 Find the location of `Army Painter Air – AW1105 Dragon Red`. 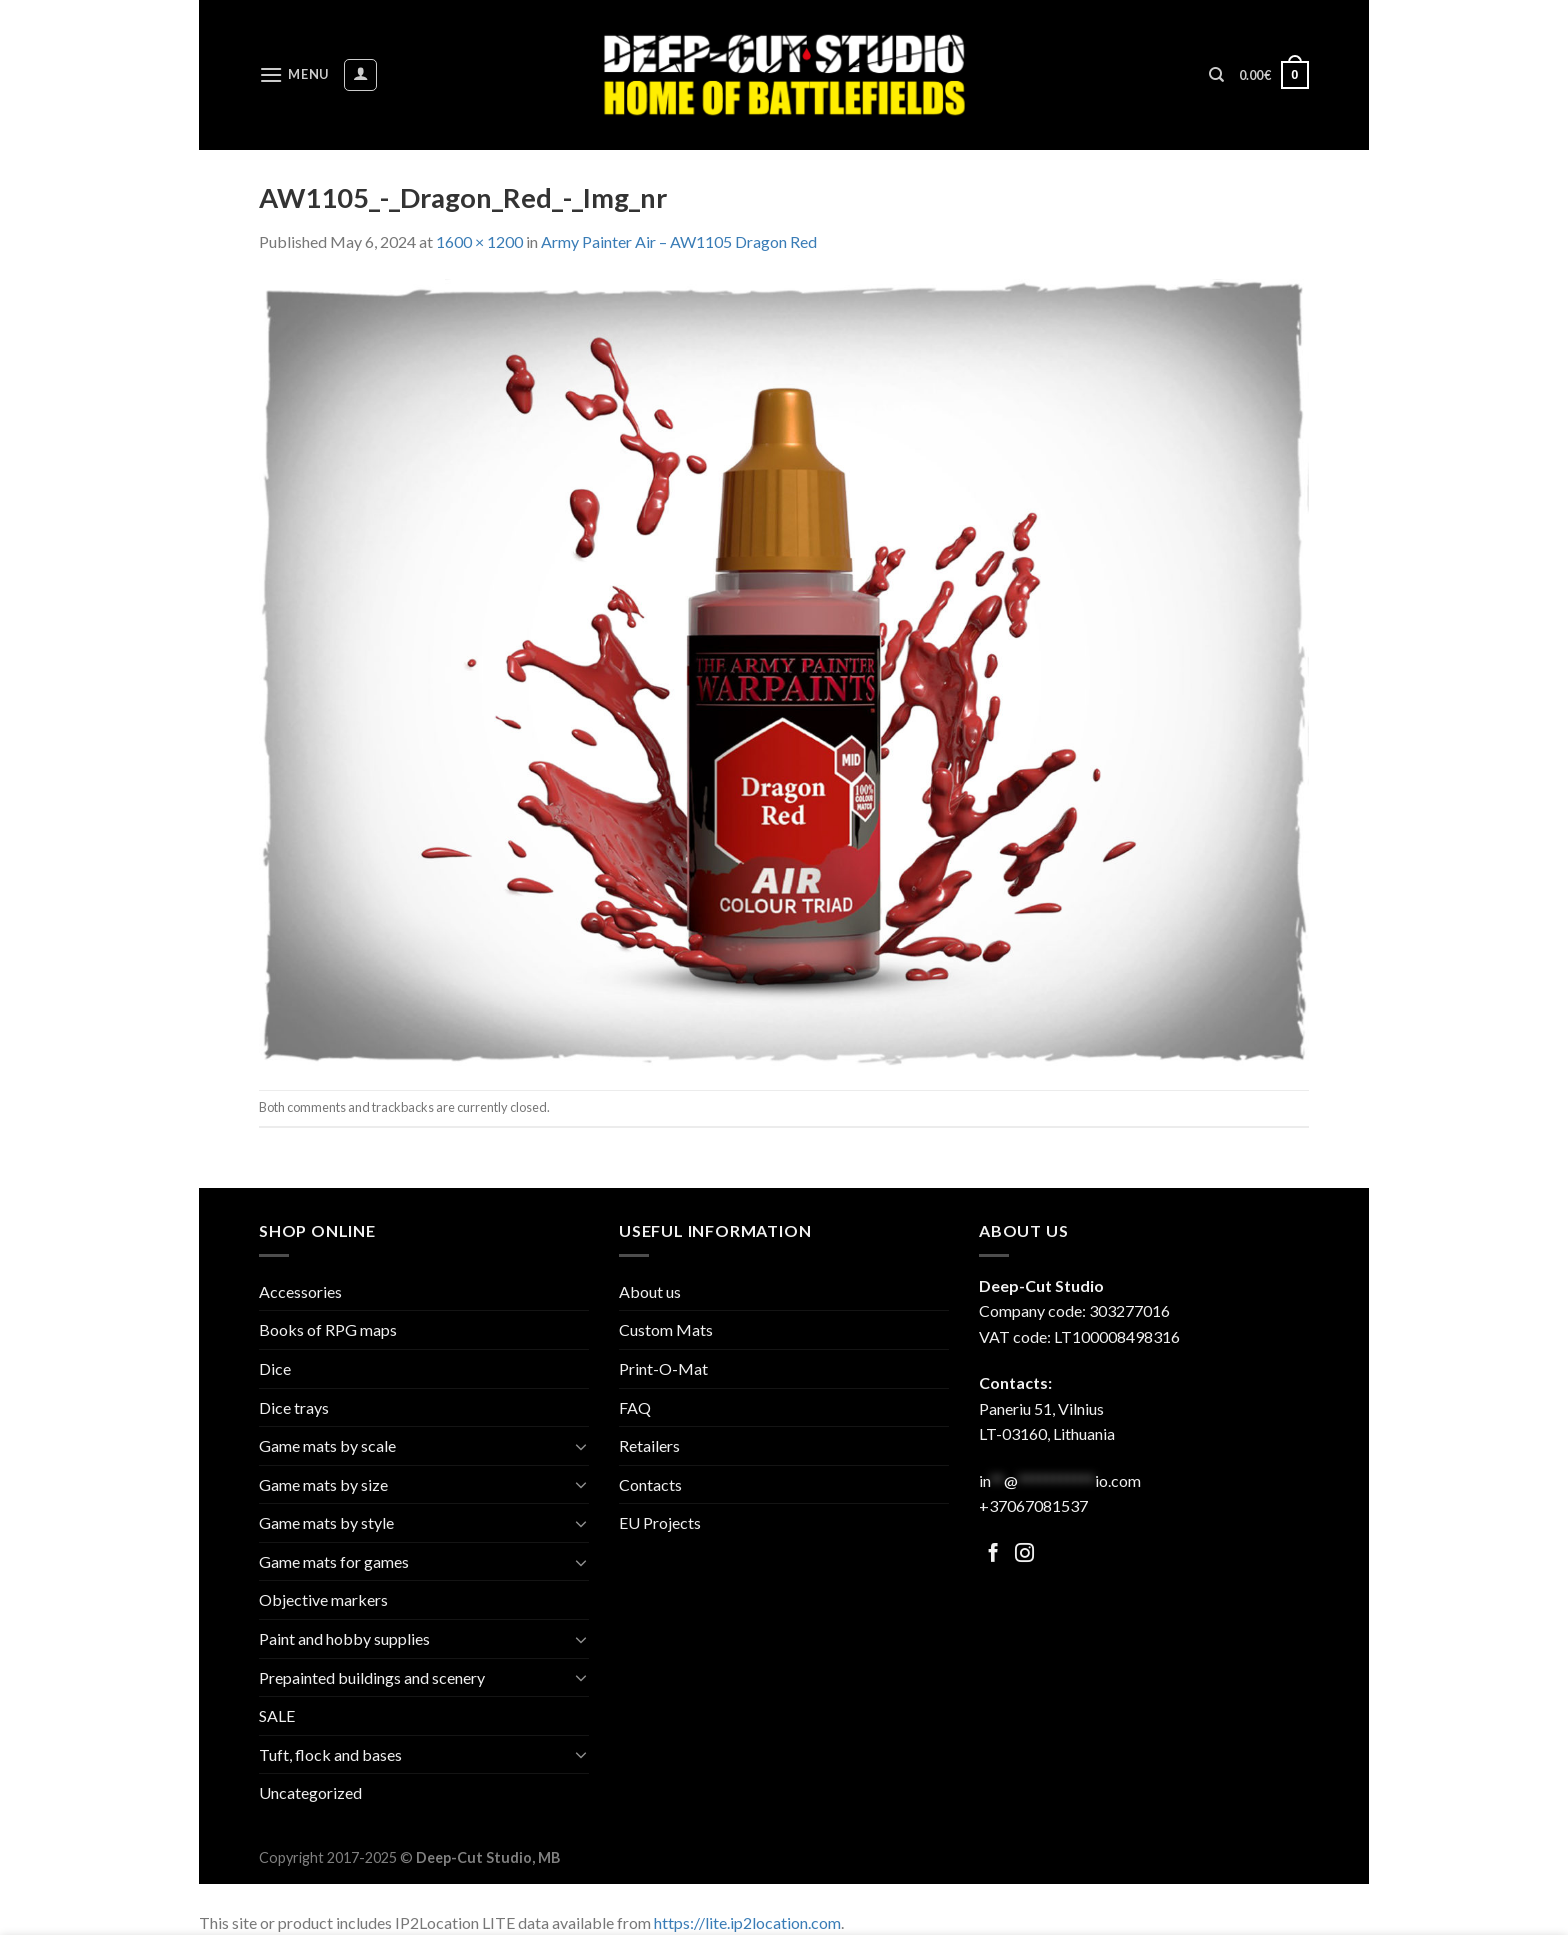

Army Painter Air – AW1105 Dragon Red is located at coordinates (679, 241).